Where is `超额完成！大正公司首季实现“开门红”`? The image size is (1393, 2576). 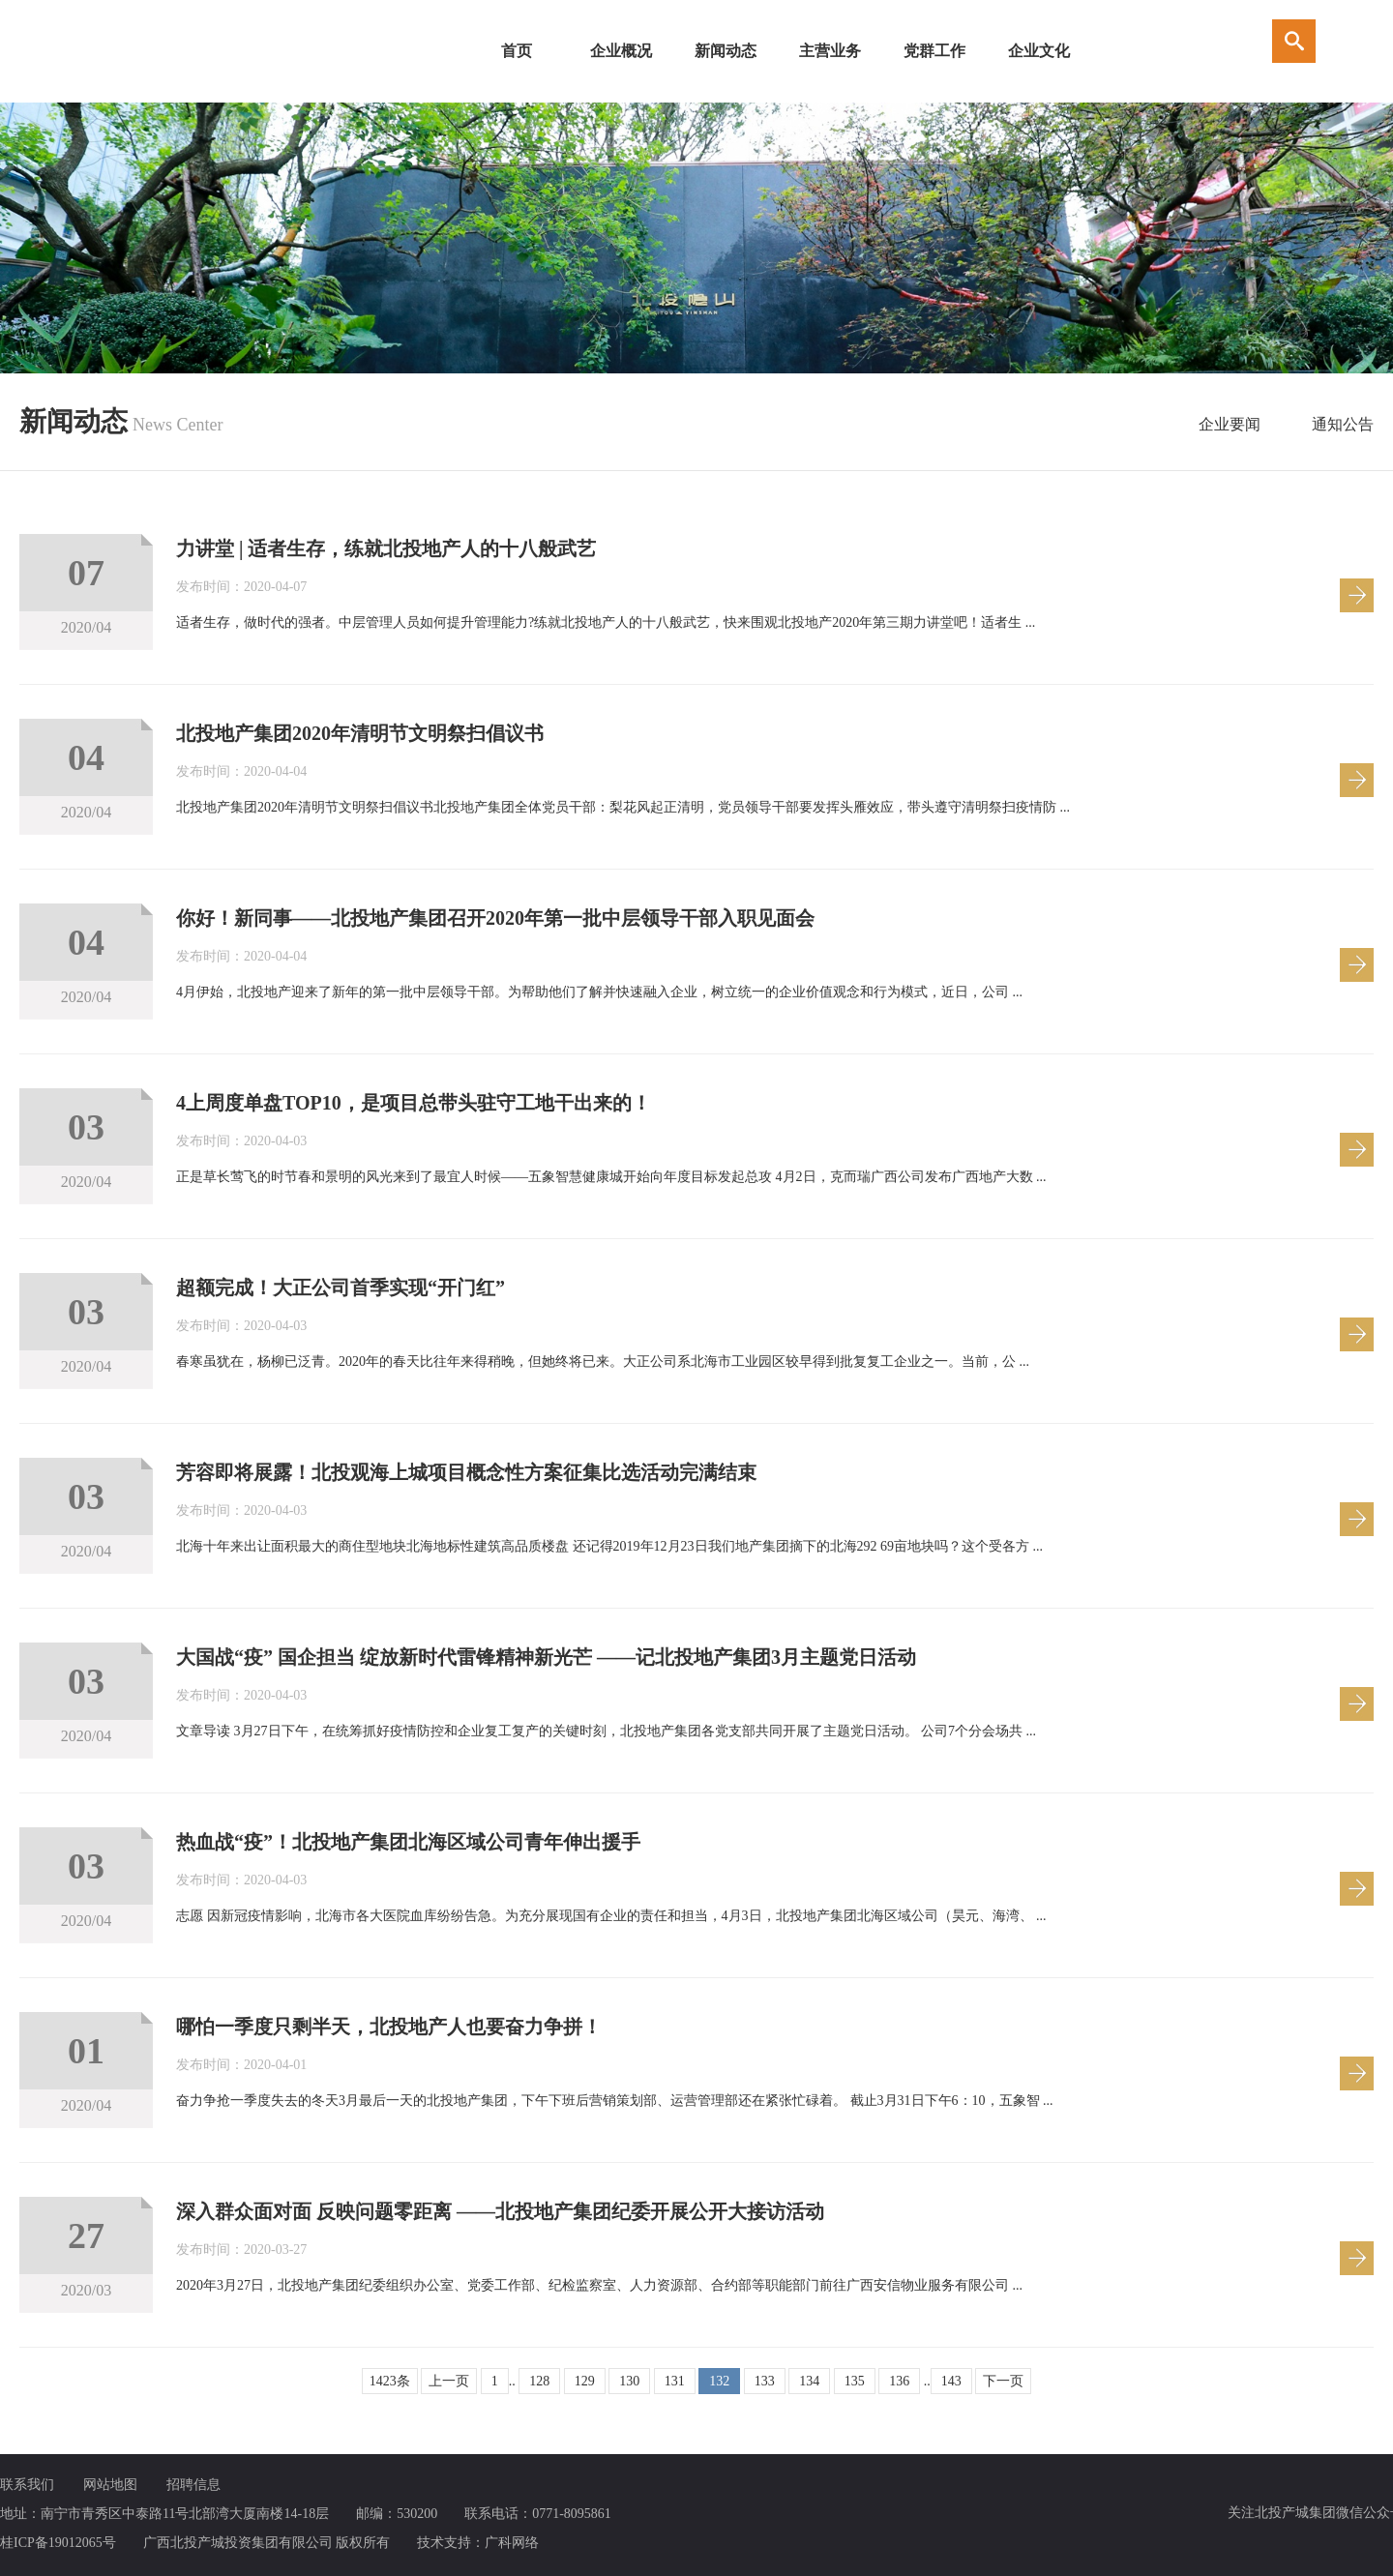
超额完成！大正公司首季实现“开门红” is located at coordinates (340, 1287).